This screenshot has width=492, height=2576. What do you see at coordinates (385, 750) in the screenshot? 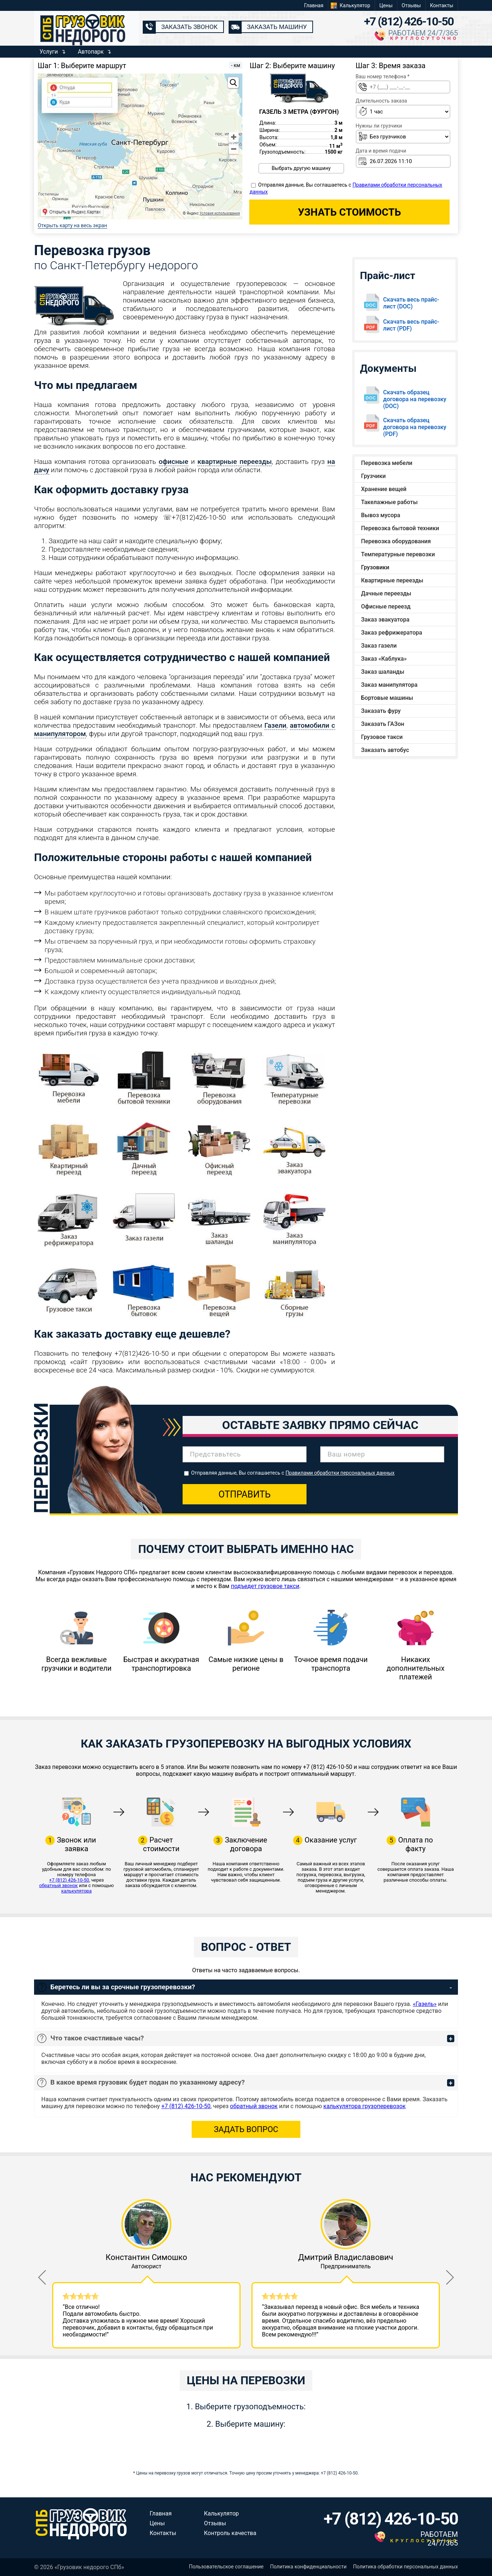
I see `Заказать автобус` at bounding box center [385, 750].